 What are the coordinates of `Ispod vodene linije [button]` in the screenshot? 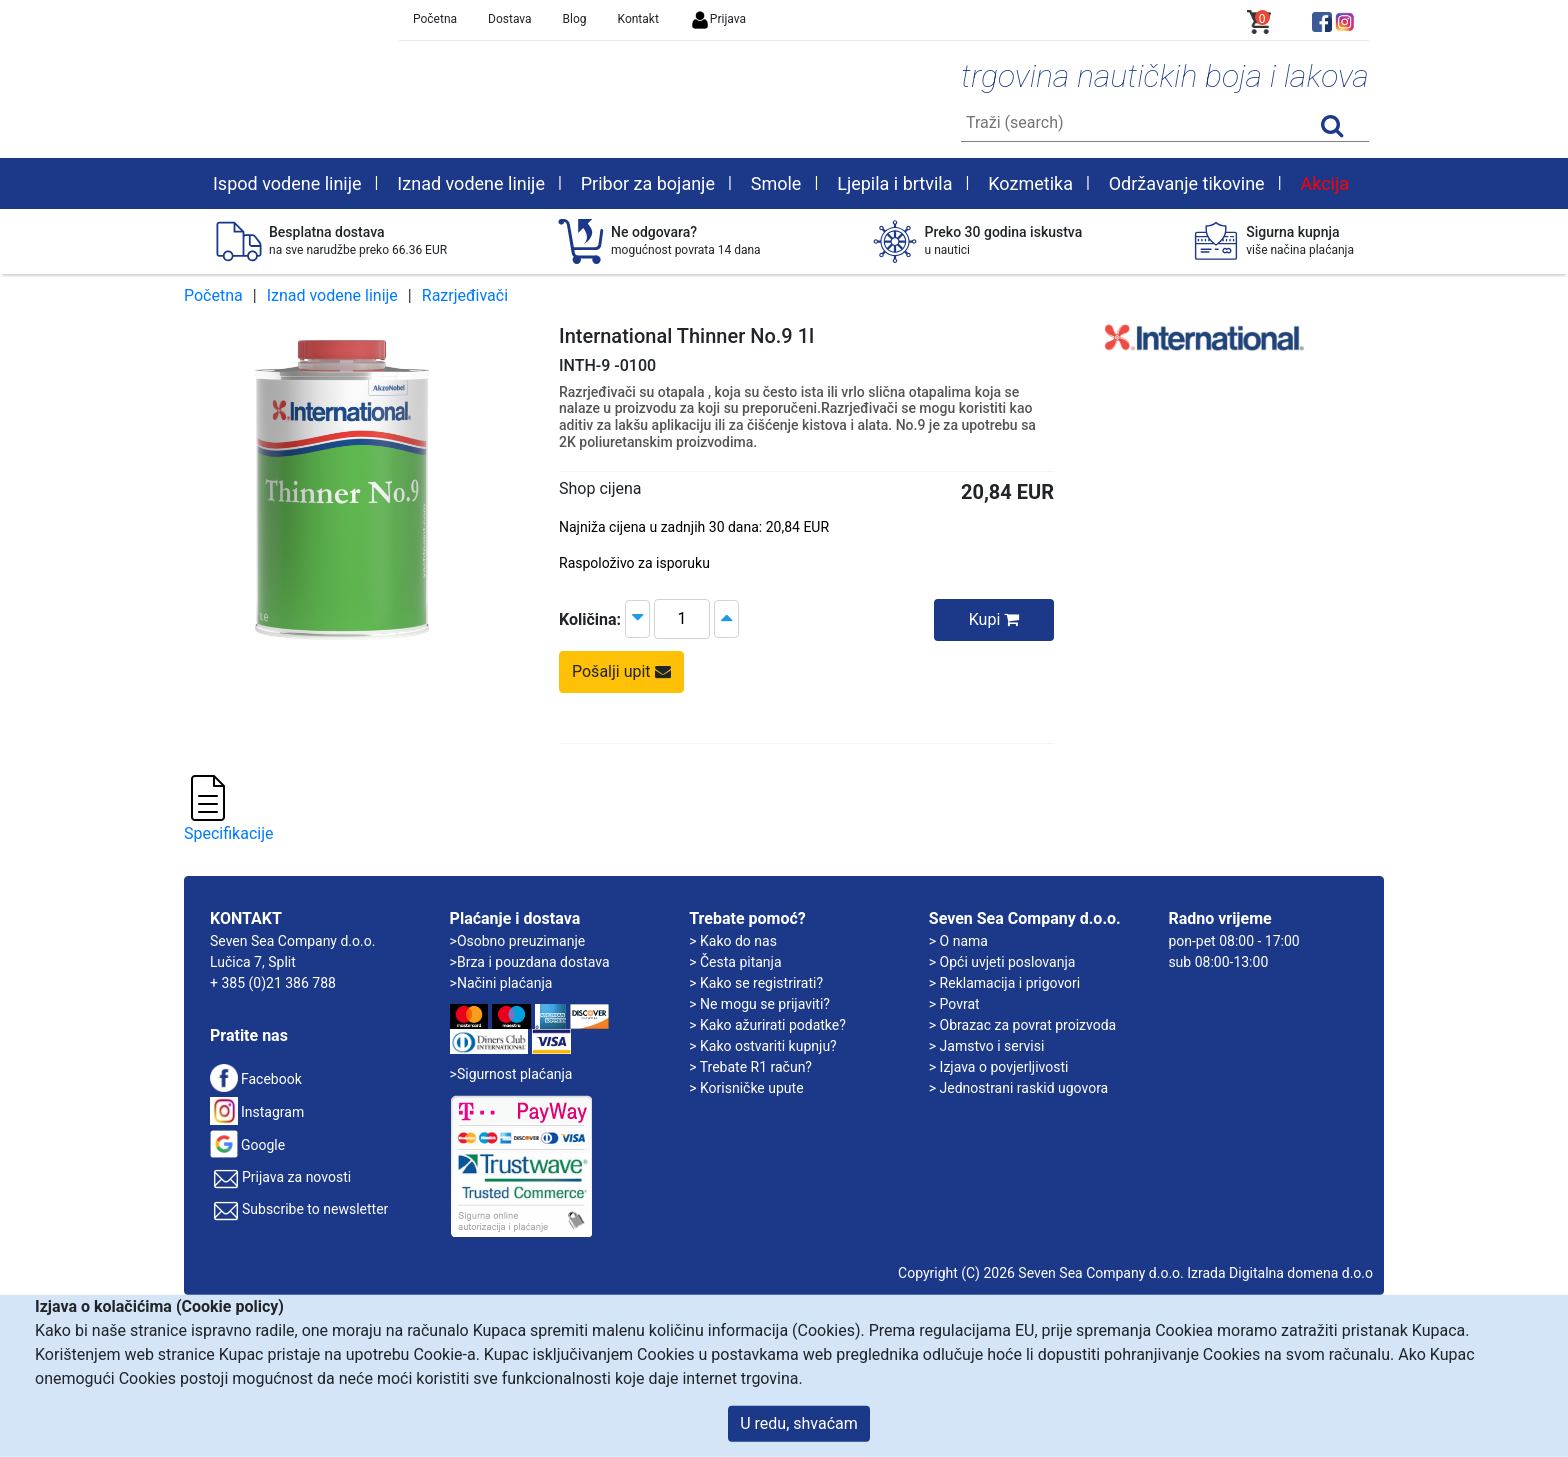 It's located at (287, 183).